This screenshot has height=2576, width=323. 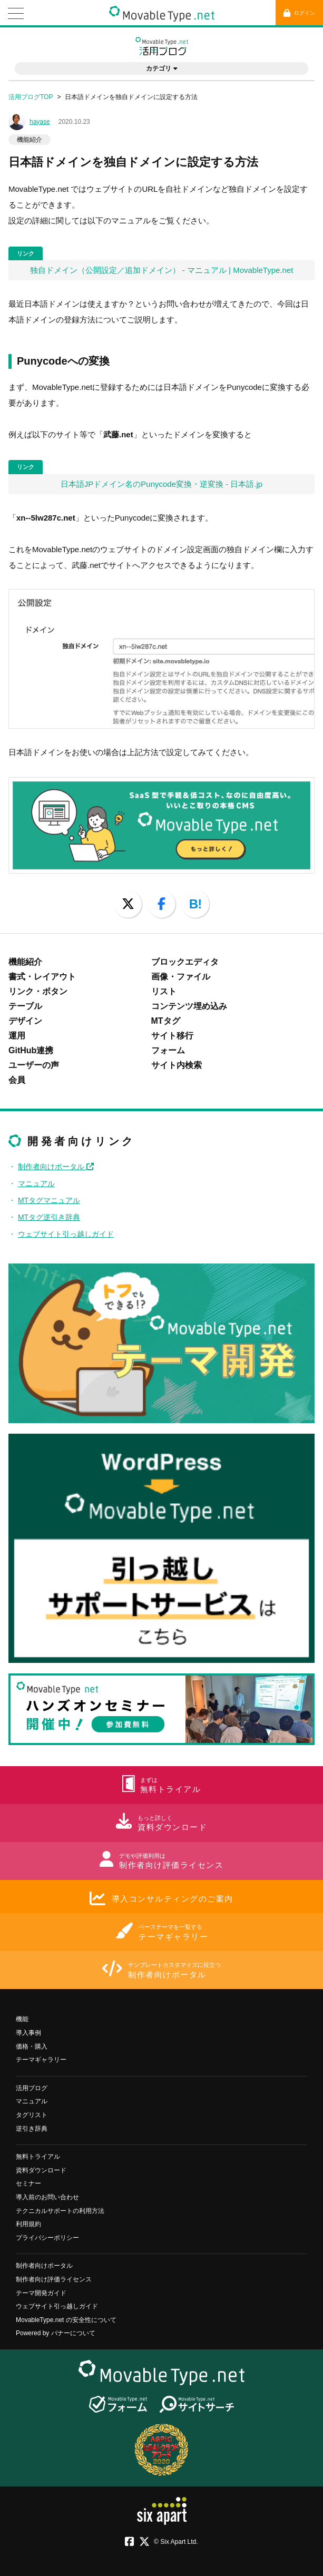 What do you see at coordinates (54, 2279) in the screenshot?
I see `制作者向け評価ライセンス` at bounding box center [54, 2279].